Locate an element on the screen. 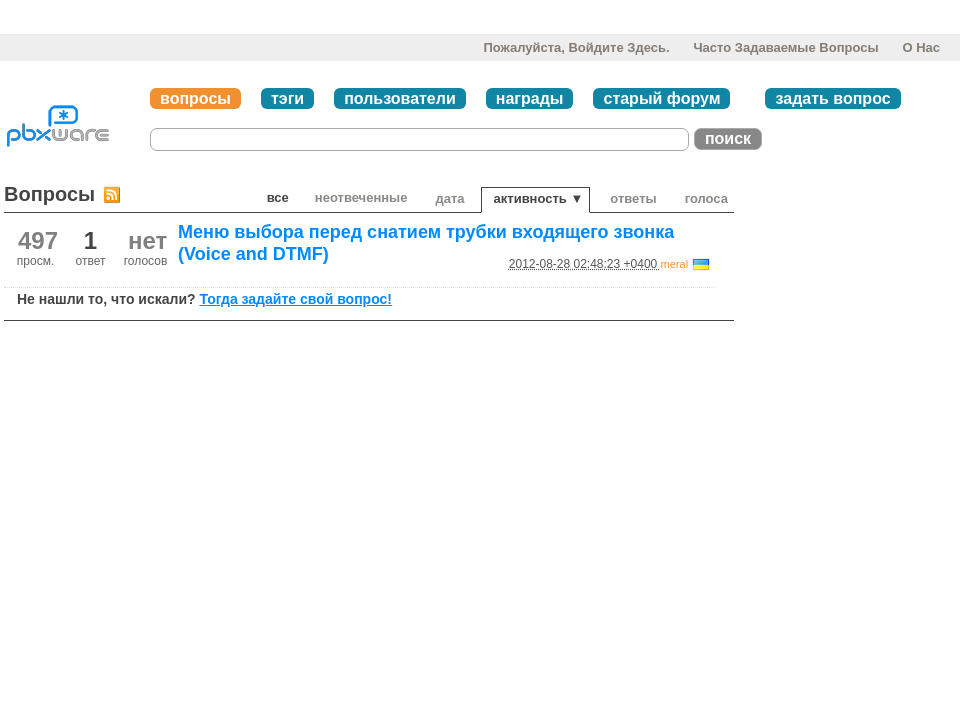  пользователи is located at coordinates (400, 98).